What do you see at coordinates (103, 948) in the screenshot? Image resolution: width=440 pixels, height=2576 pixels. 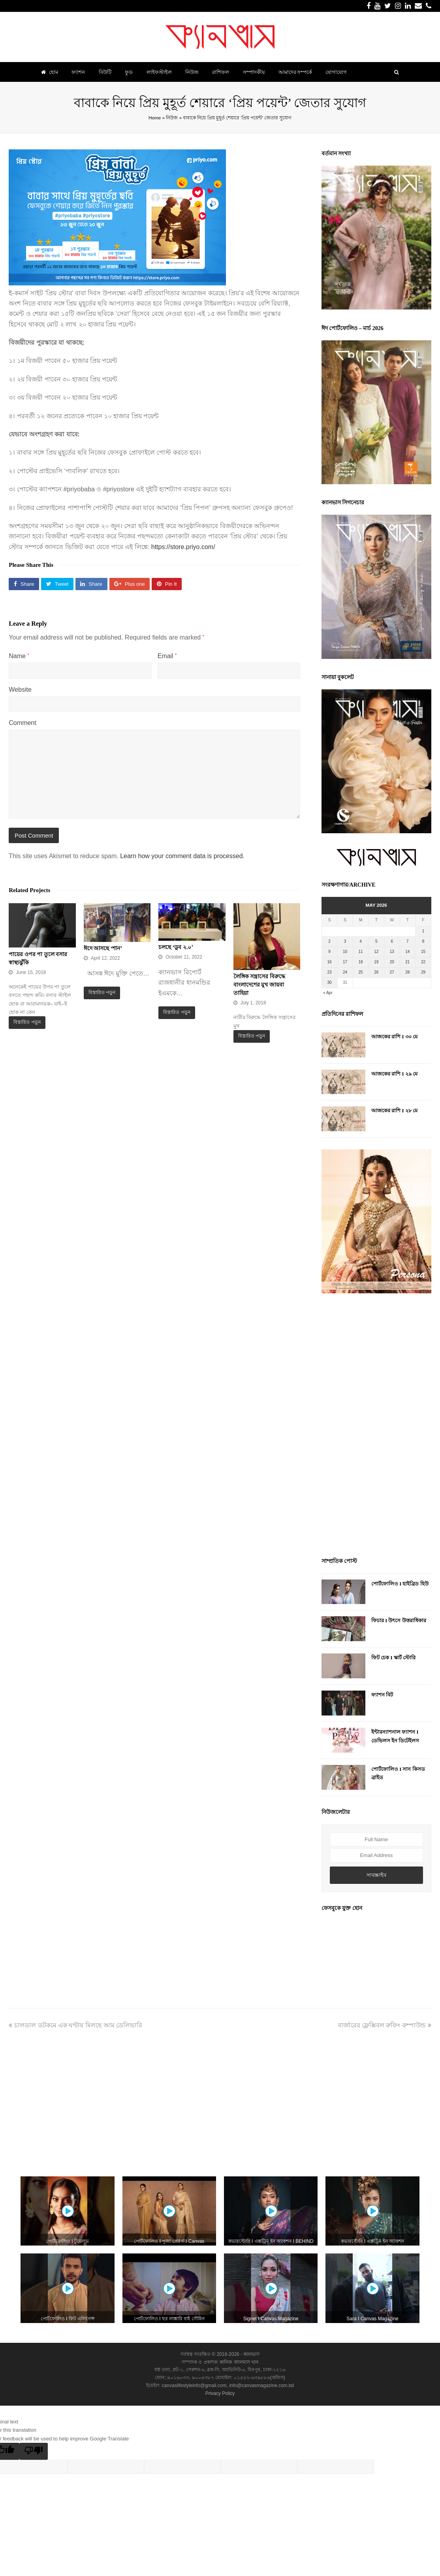 I see `ঈদে আসছে ‘শান’` at bounding box center [103, 948].